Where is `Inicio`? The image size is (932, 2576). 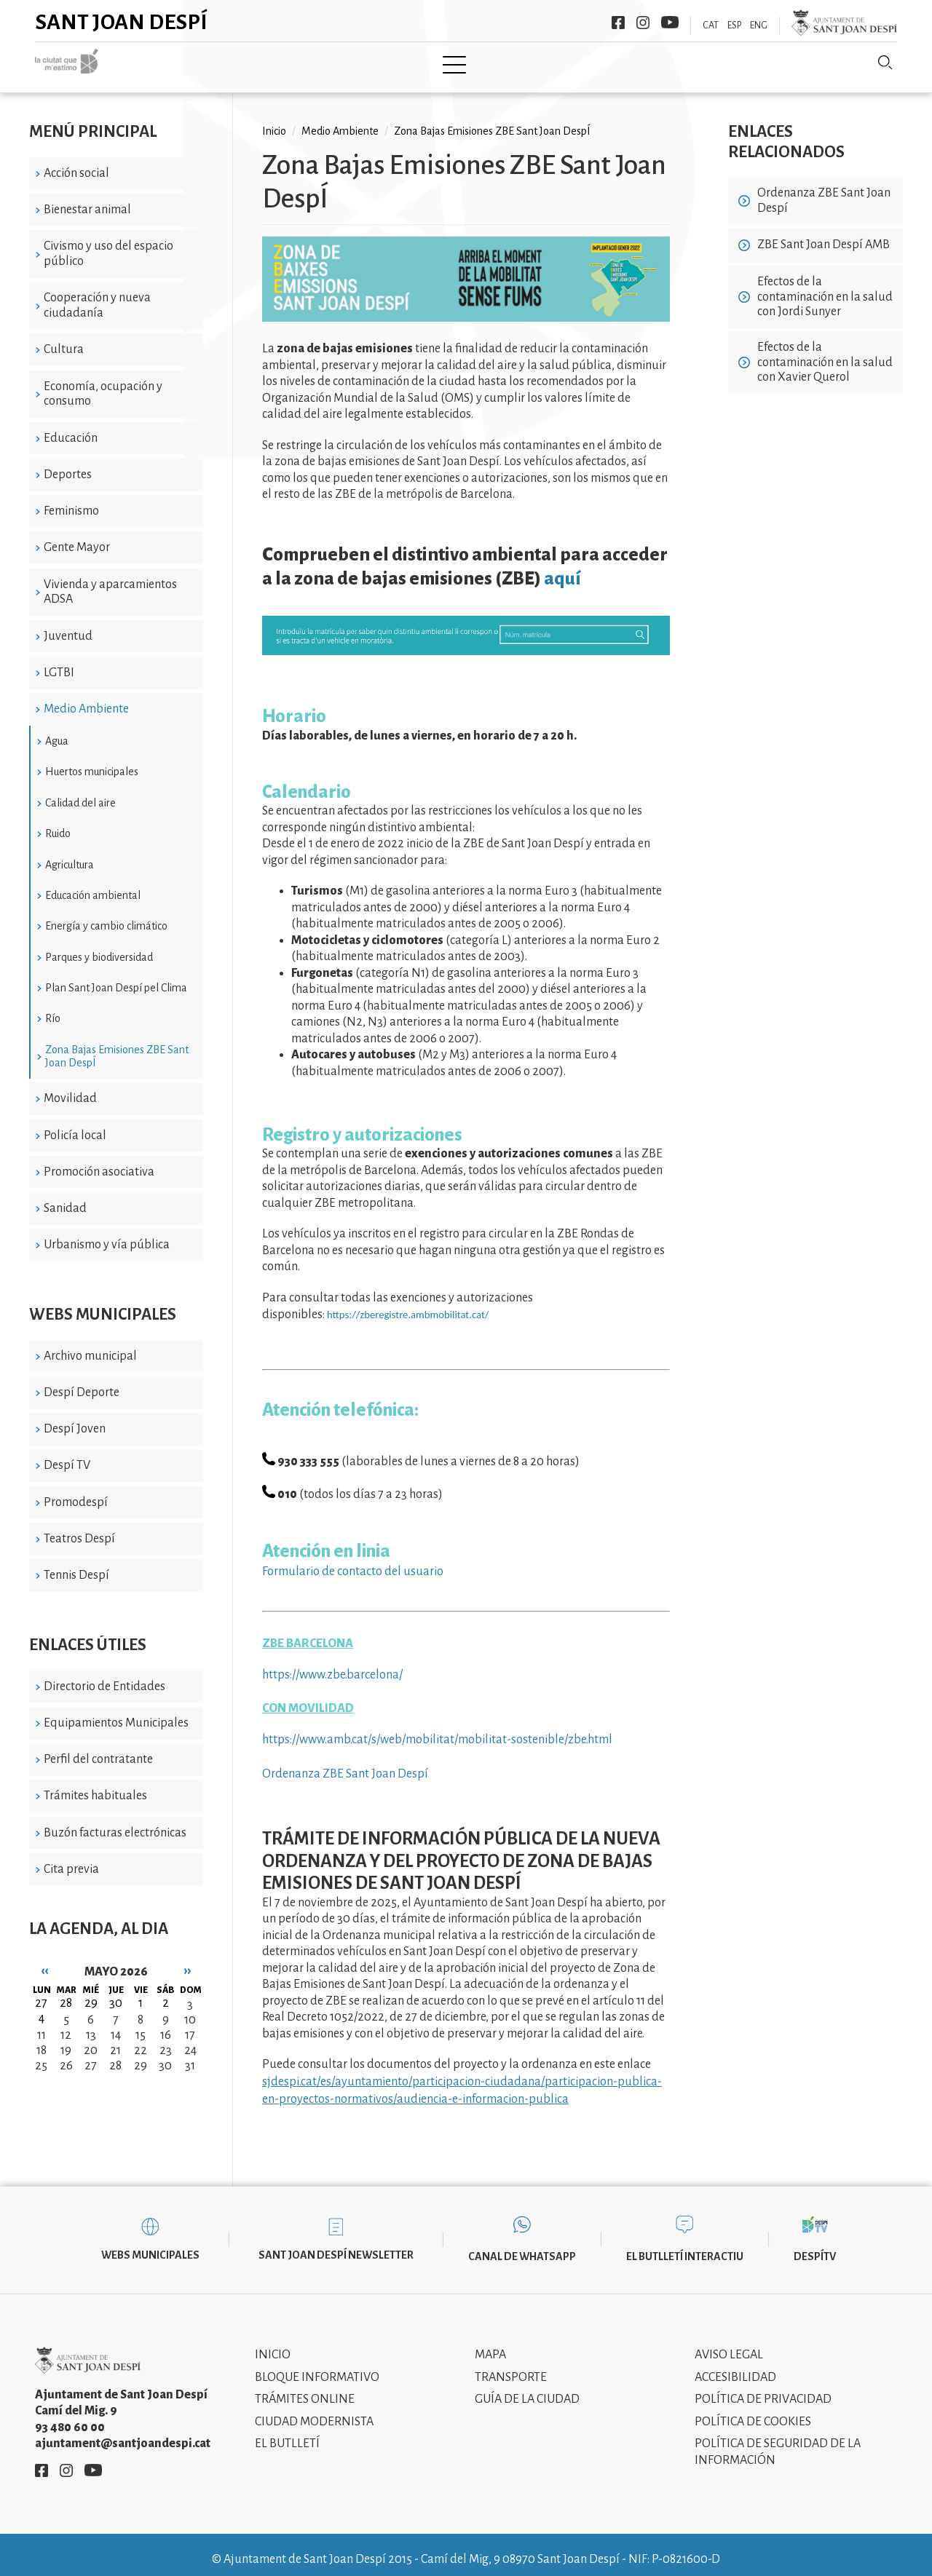 Inicio is located at coordinates (165, 63).